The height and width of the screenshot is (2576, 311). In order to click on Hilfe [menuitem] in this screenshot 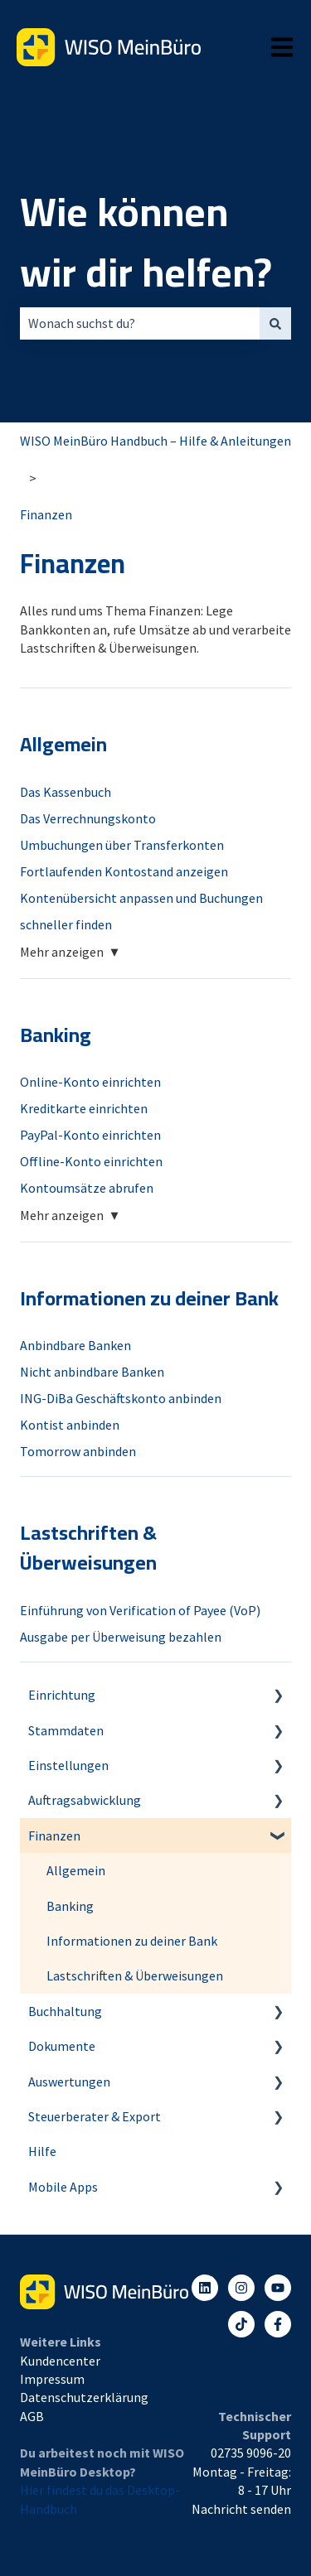, I will do `click(42, 2151)`.